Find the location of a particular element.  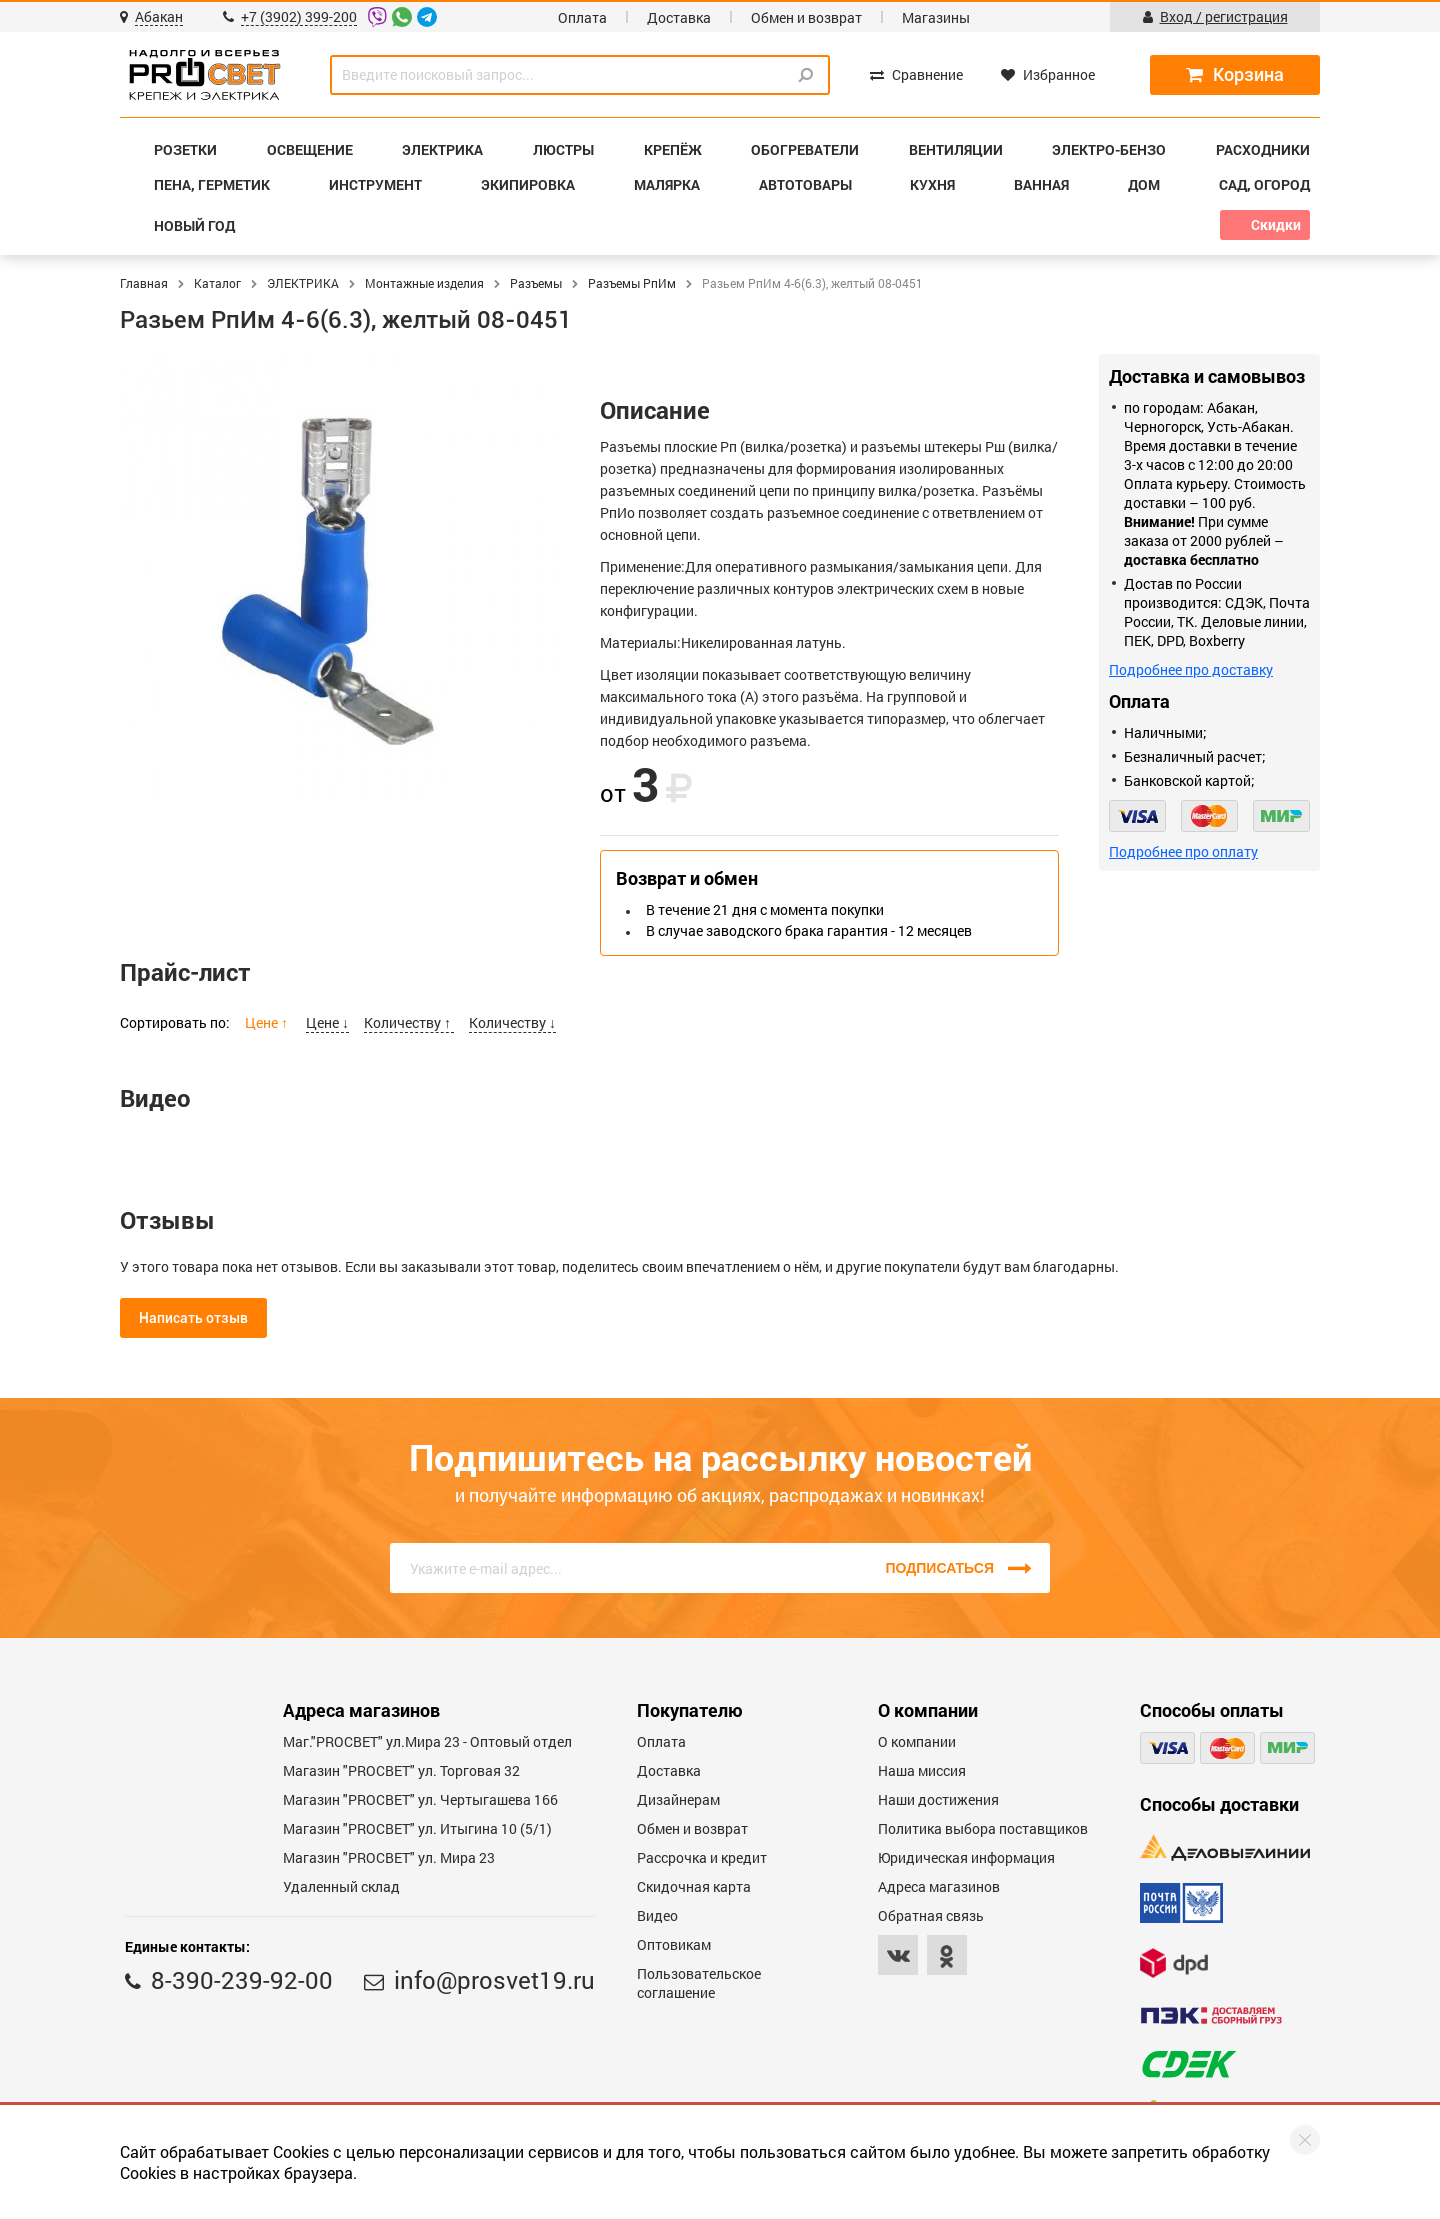

Подробнее про доставку is located at coordinates (1191, 669).